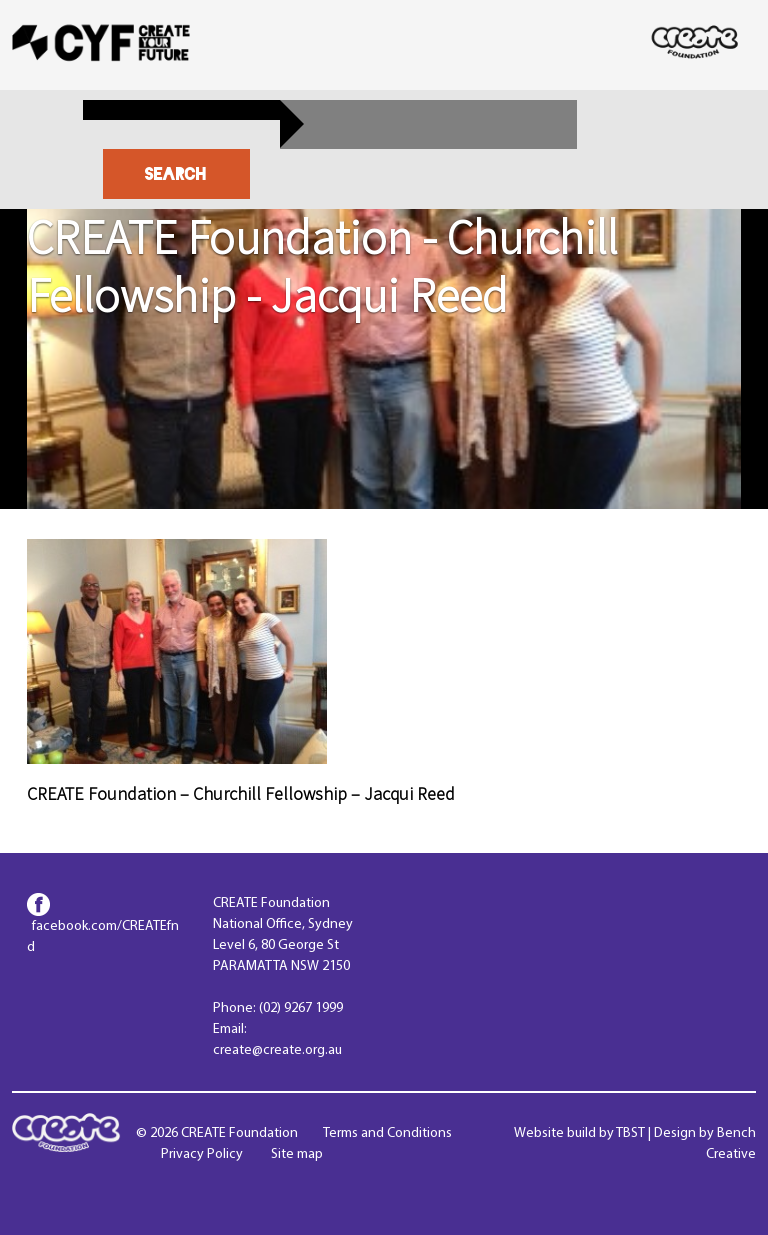  I want to click on Site map, so click(297, 1154).